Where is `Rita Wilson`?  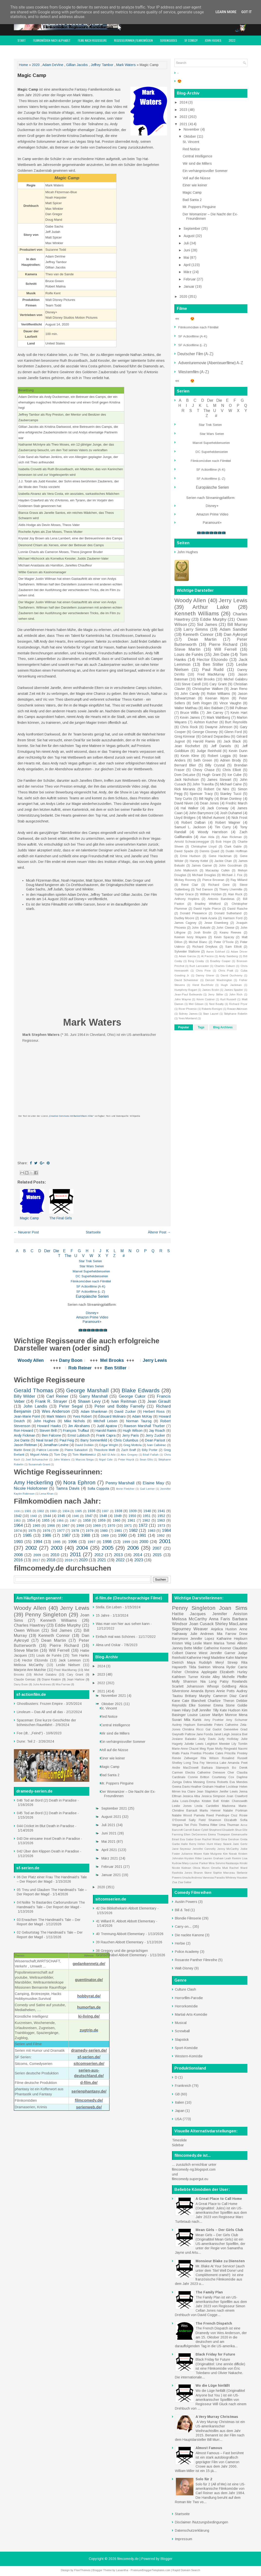 Rita Wilson is located at coordinates (210, 1758).